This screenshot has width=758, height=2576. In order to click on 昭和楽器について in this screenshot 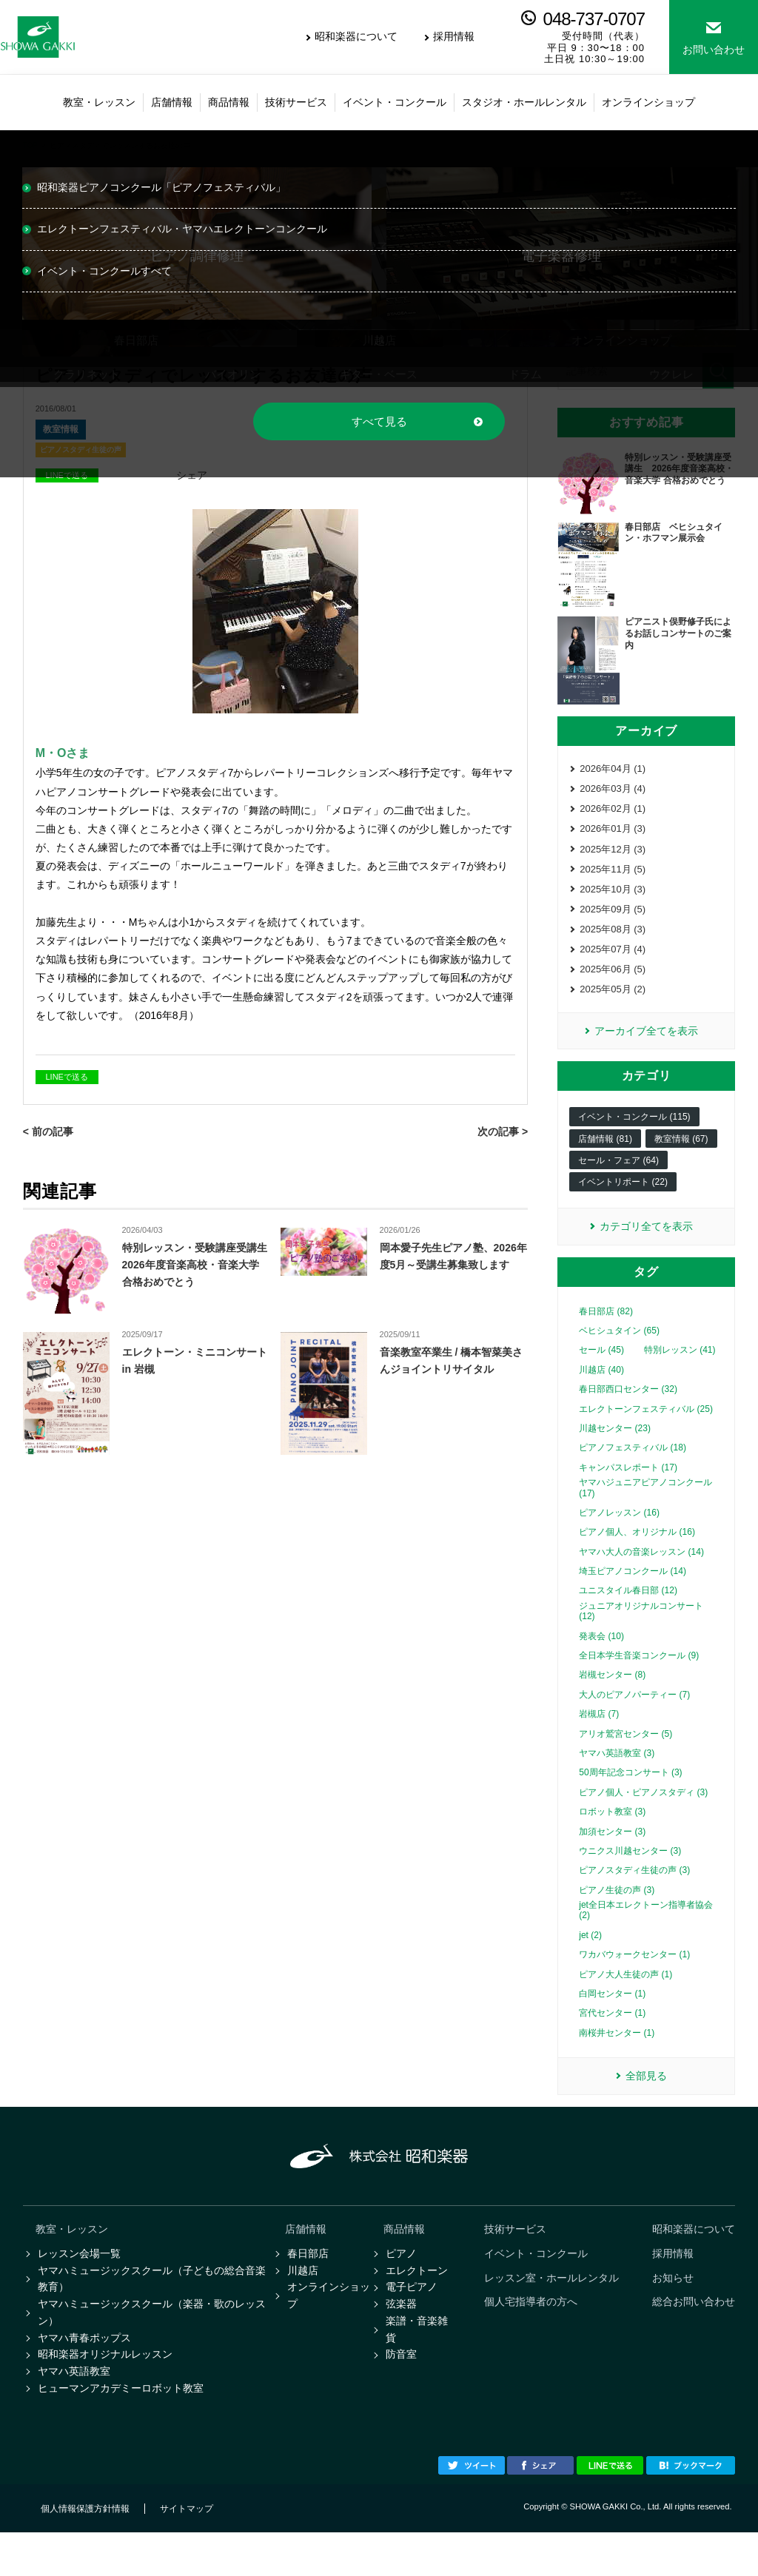, I will do `click(356, 36)`.